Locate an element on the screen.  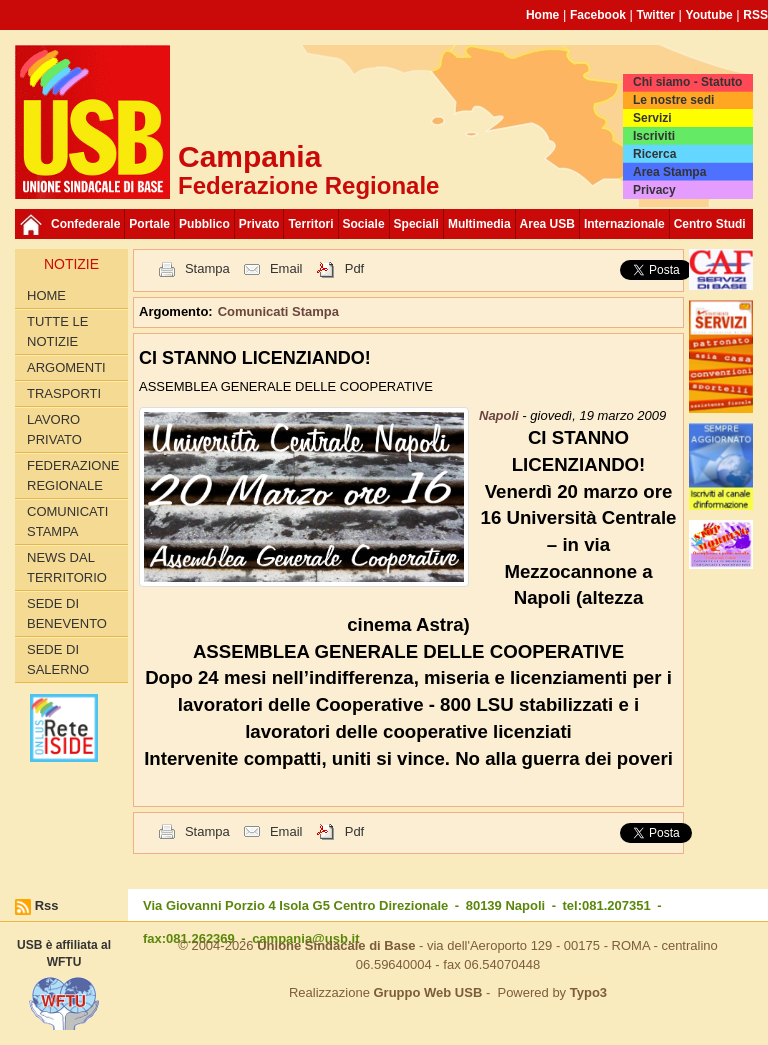
Privato [button] is located at coordinates (259, 224).